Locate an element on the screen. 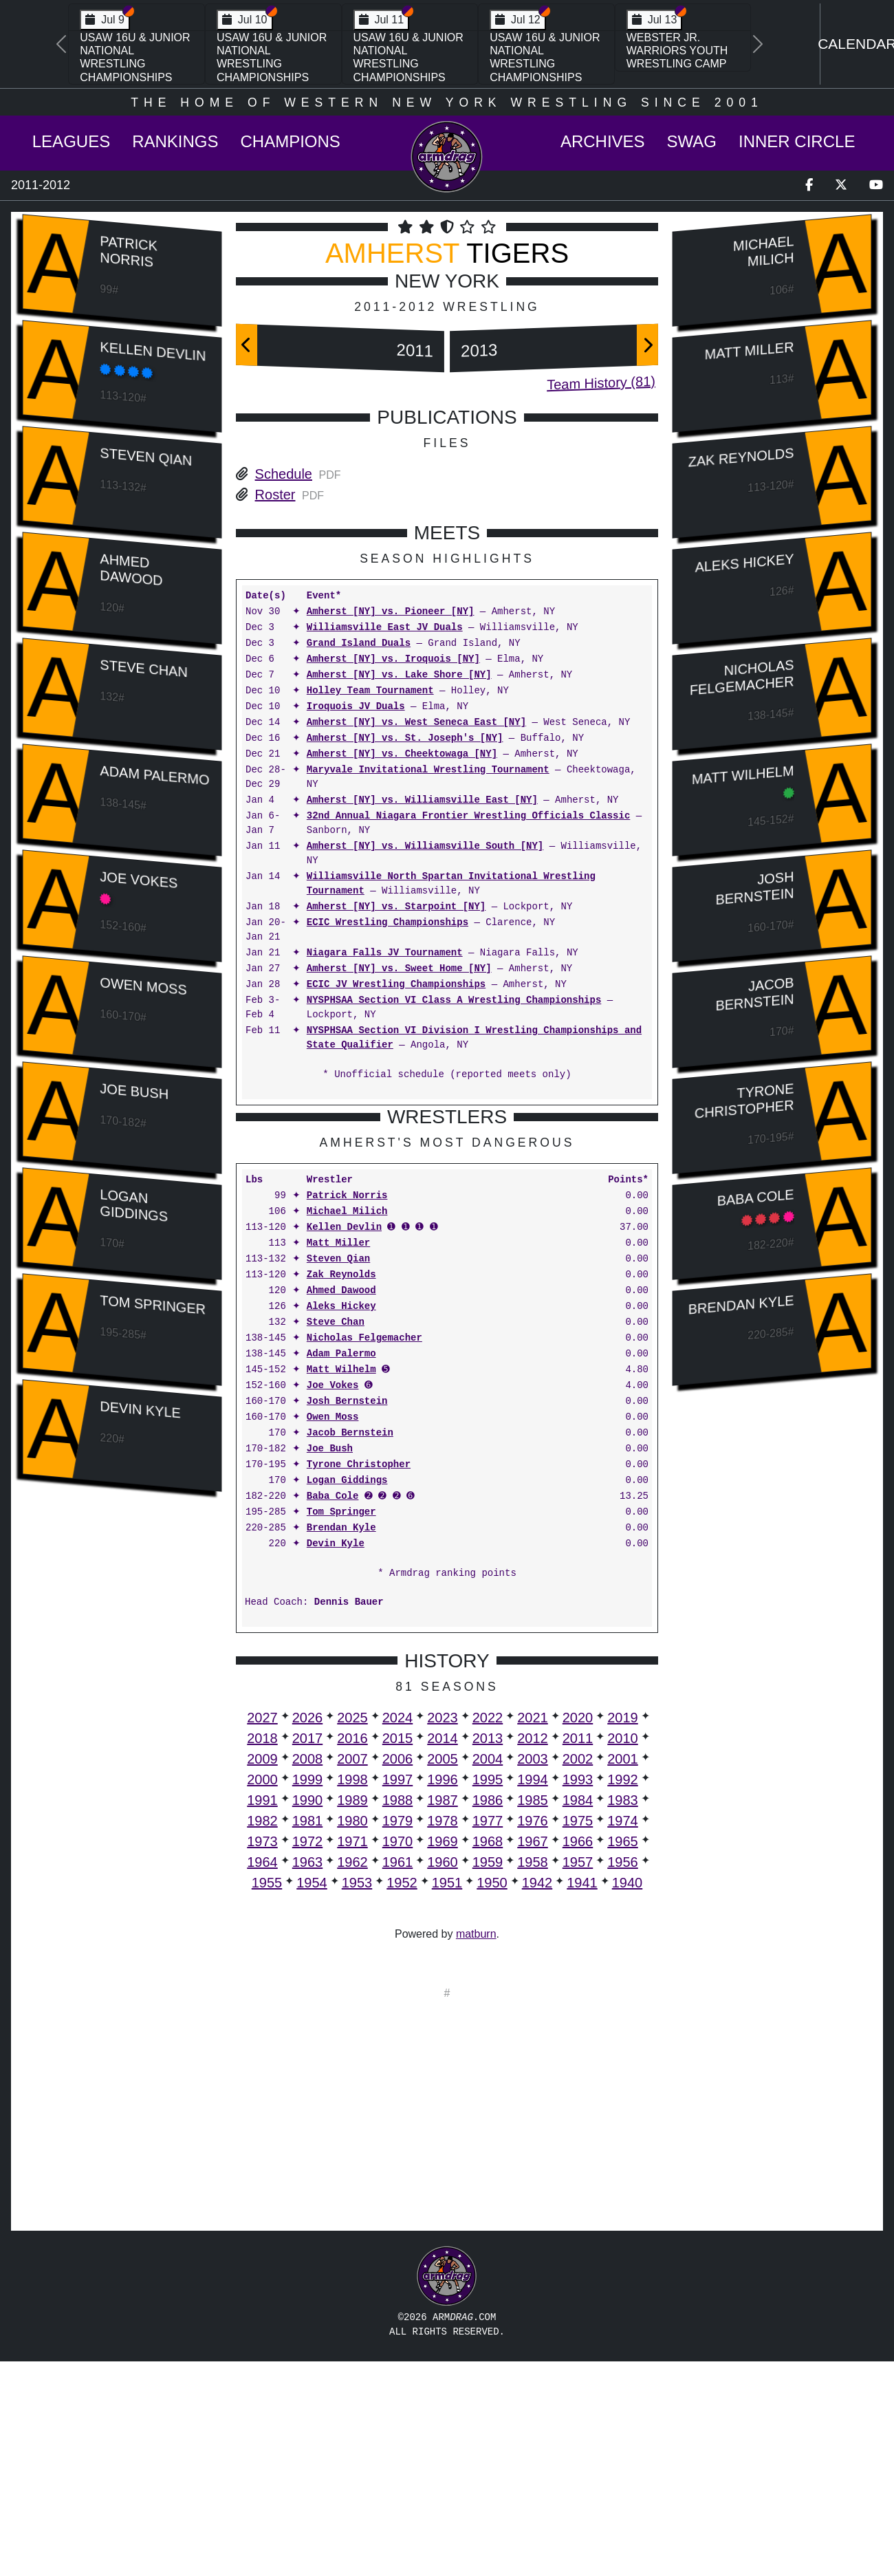 The height and width of the screenshot is (2576, 894). 1984 is located at coordinates (578, 2014).